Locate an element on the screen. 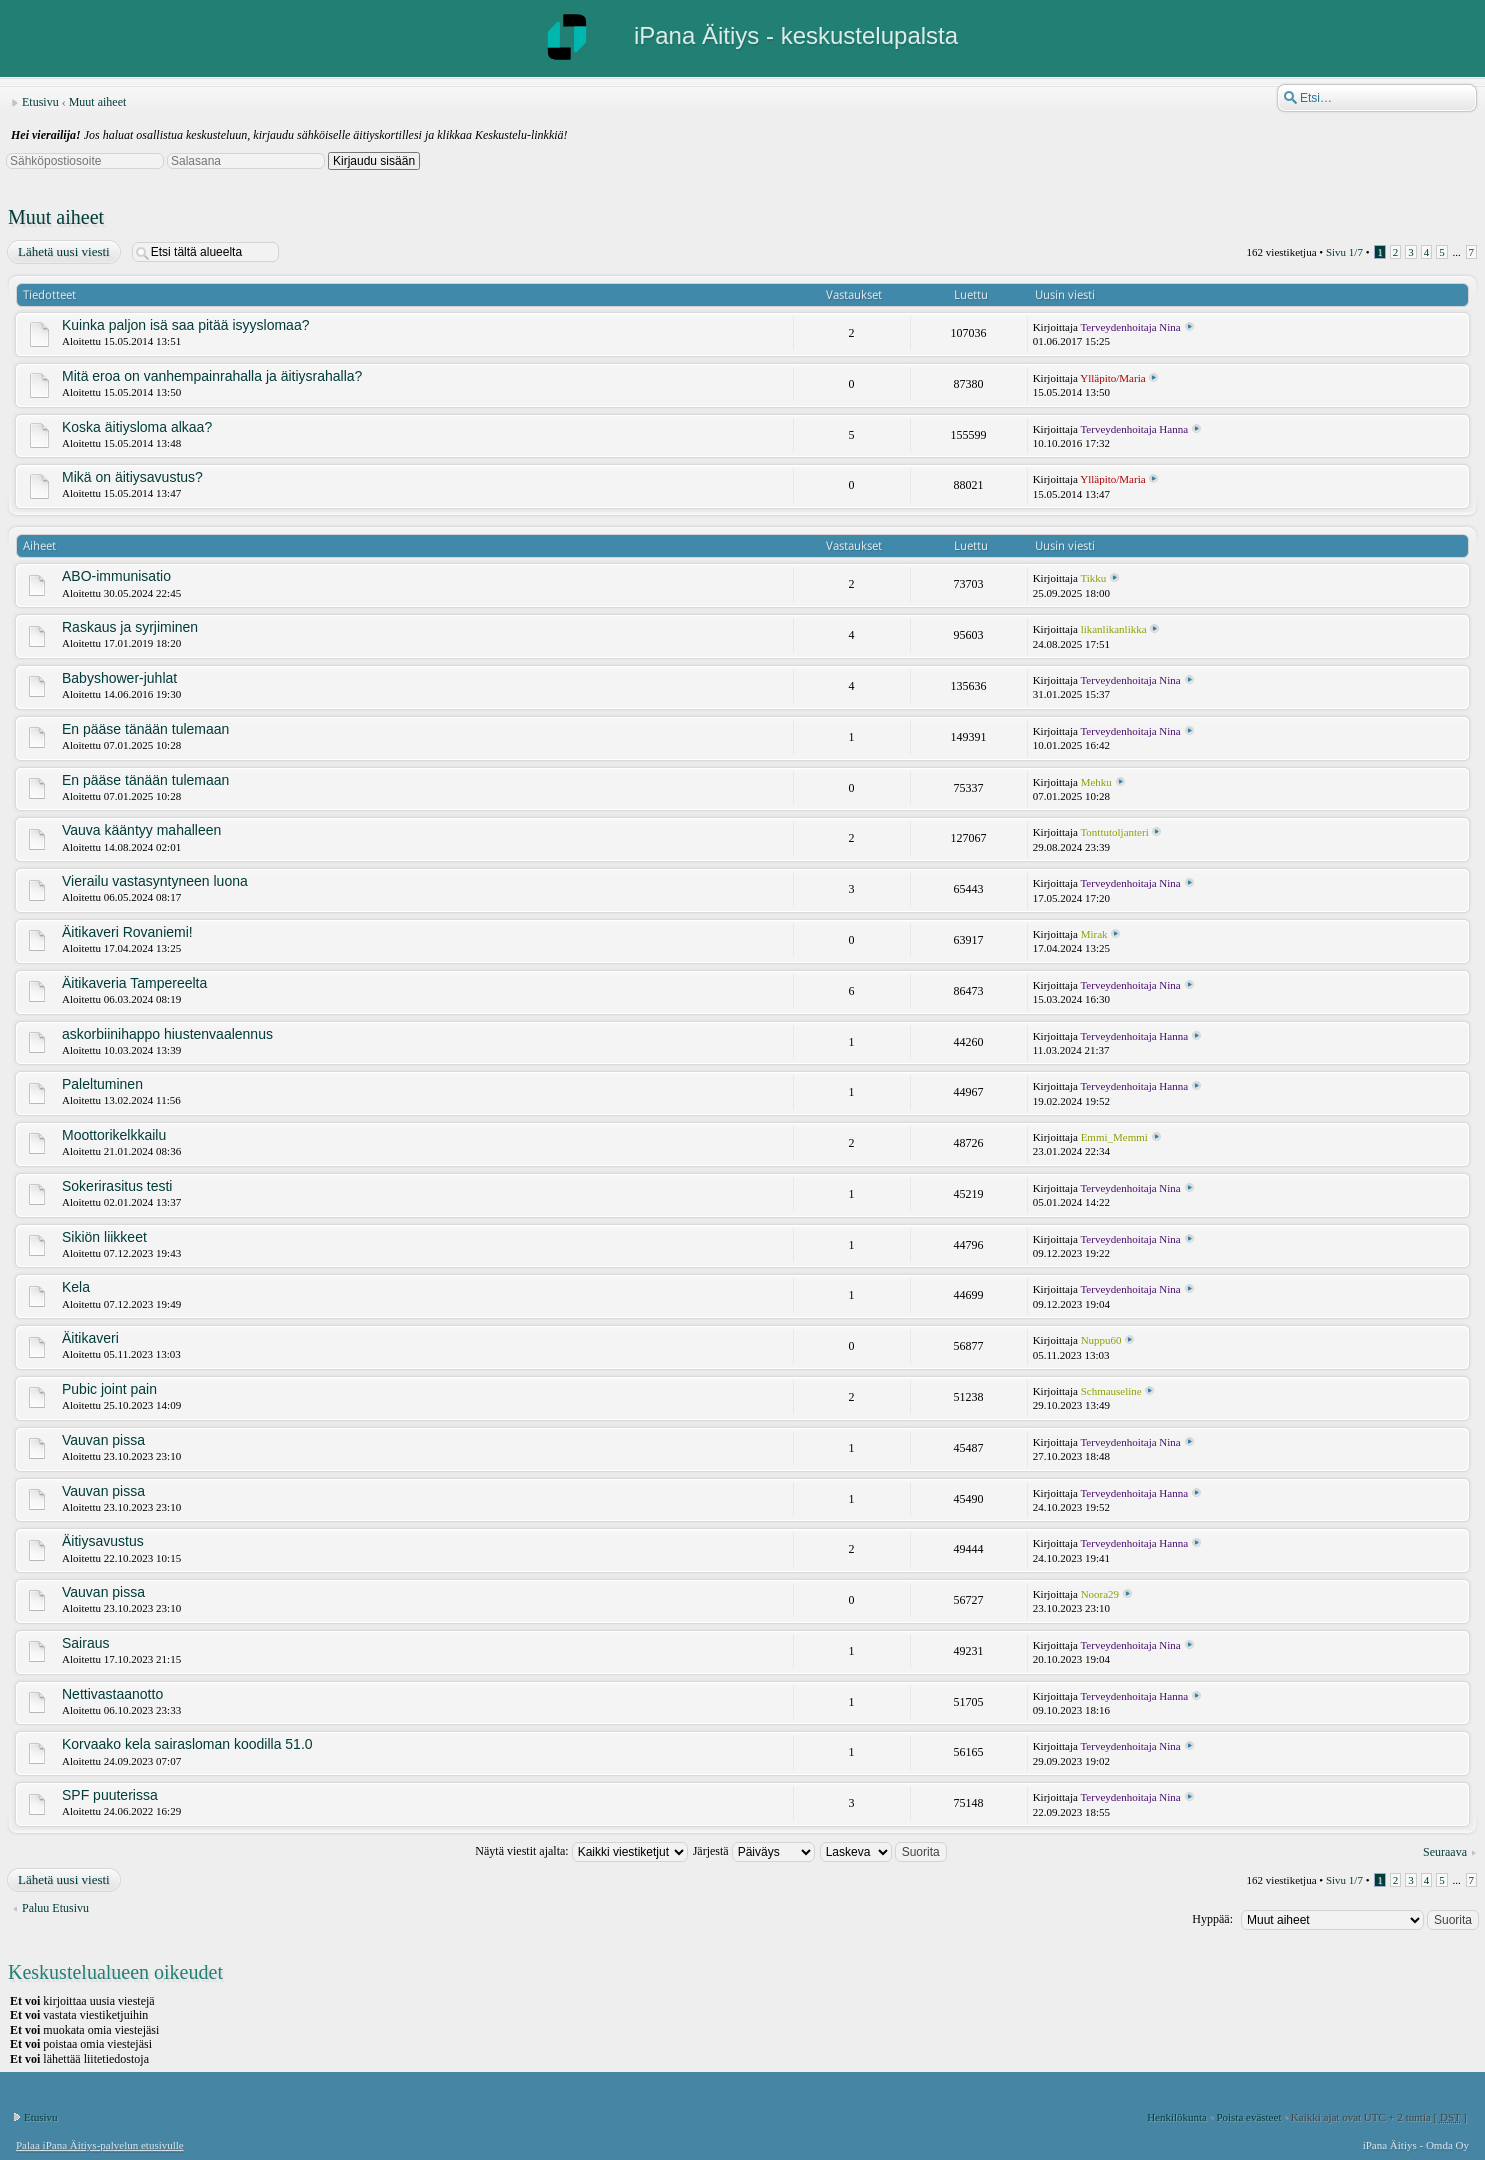  Nettivastaanotto is located at coordinates (112, 1694).